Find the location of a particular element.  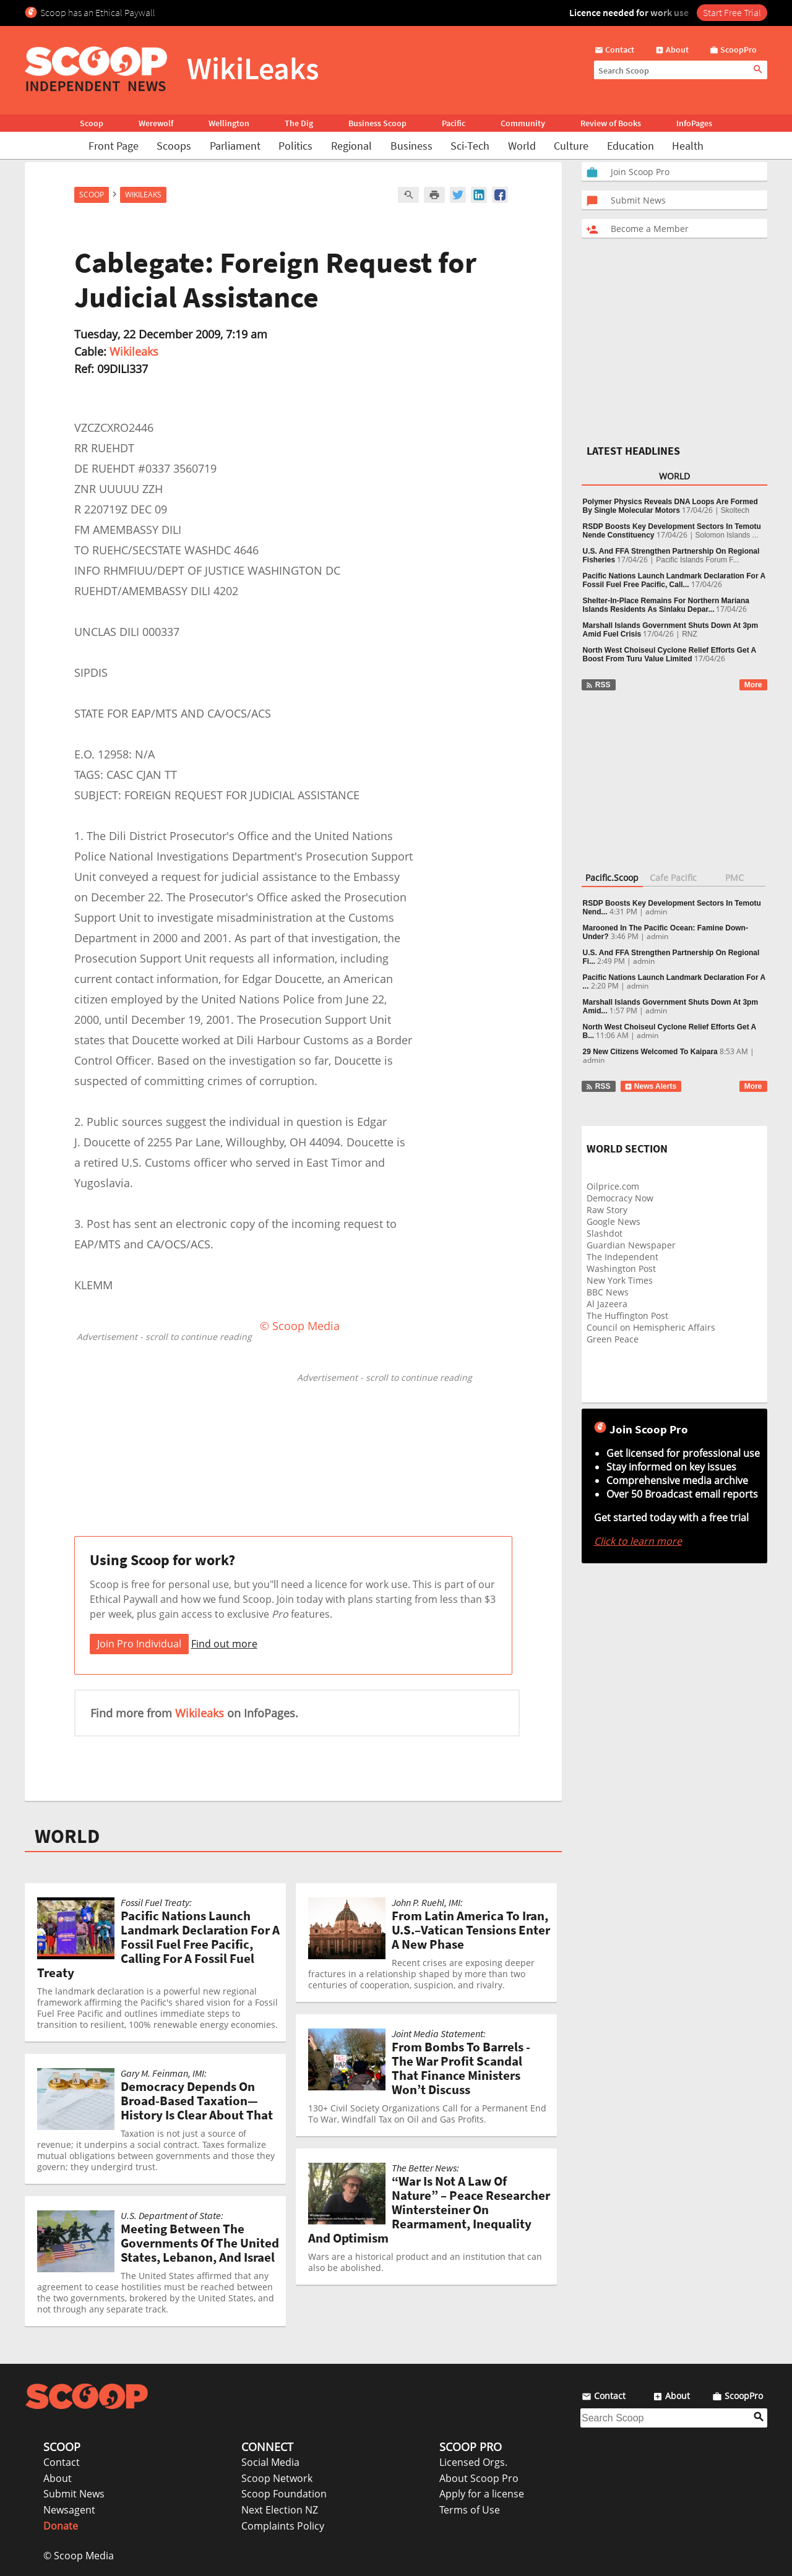

Slashdot is located at coordinates (604, 1233).